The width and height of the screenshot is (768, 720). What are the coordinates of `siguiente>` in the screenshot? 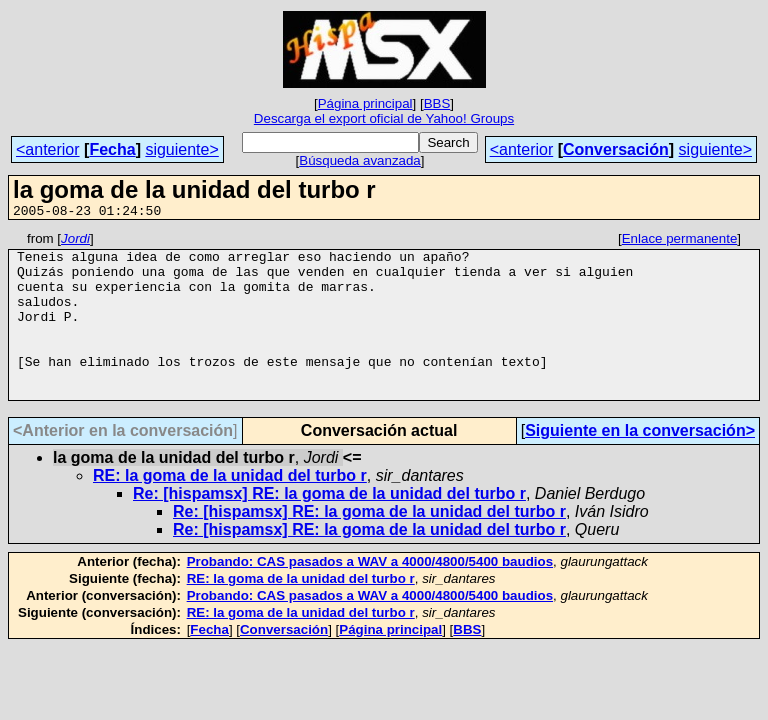 It's located at (181, 149).